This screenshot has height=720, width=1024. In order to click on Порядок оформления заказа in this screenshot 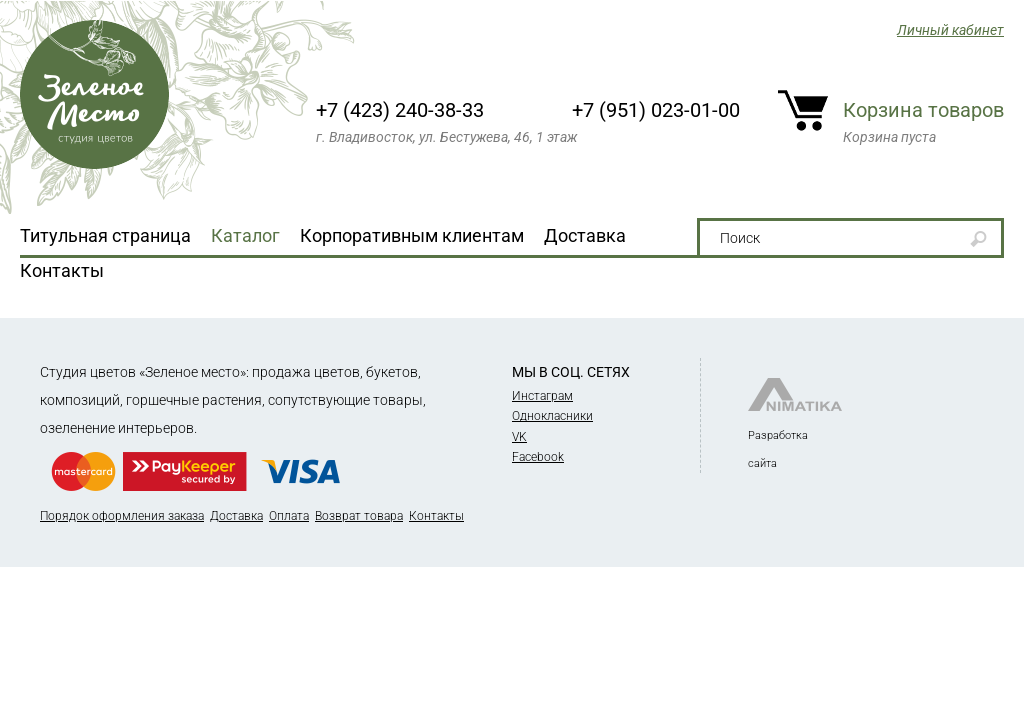, I will do `click(122, 516)`.